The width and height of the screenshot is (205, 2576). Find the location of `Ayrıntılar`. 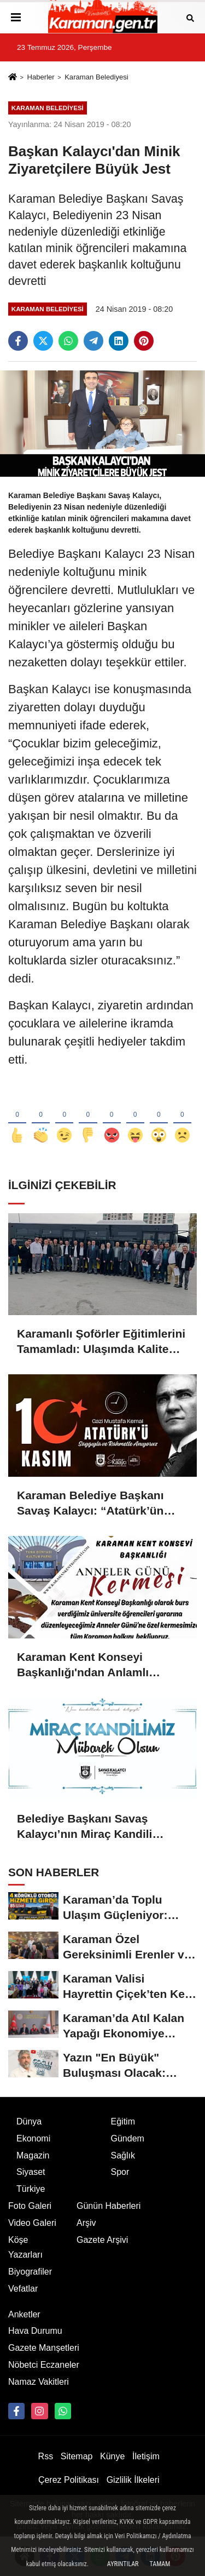

Ayrıntılar is located at coordinates (123, 2564).